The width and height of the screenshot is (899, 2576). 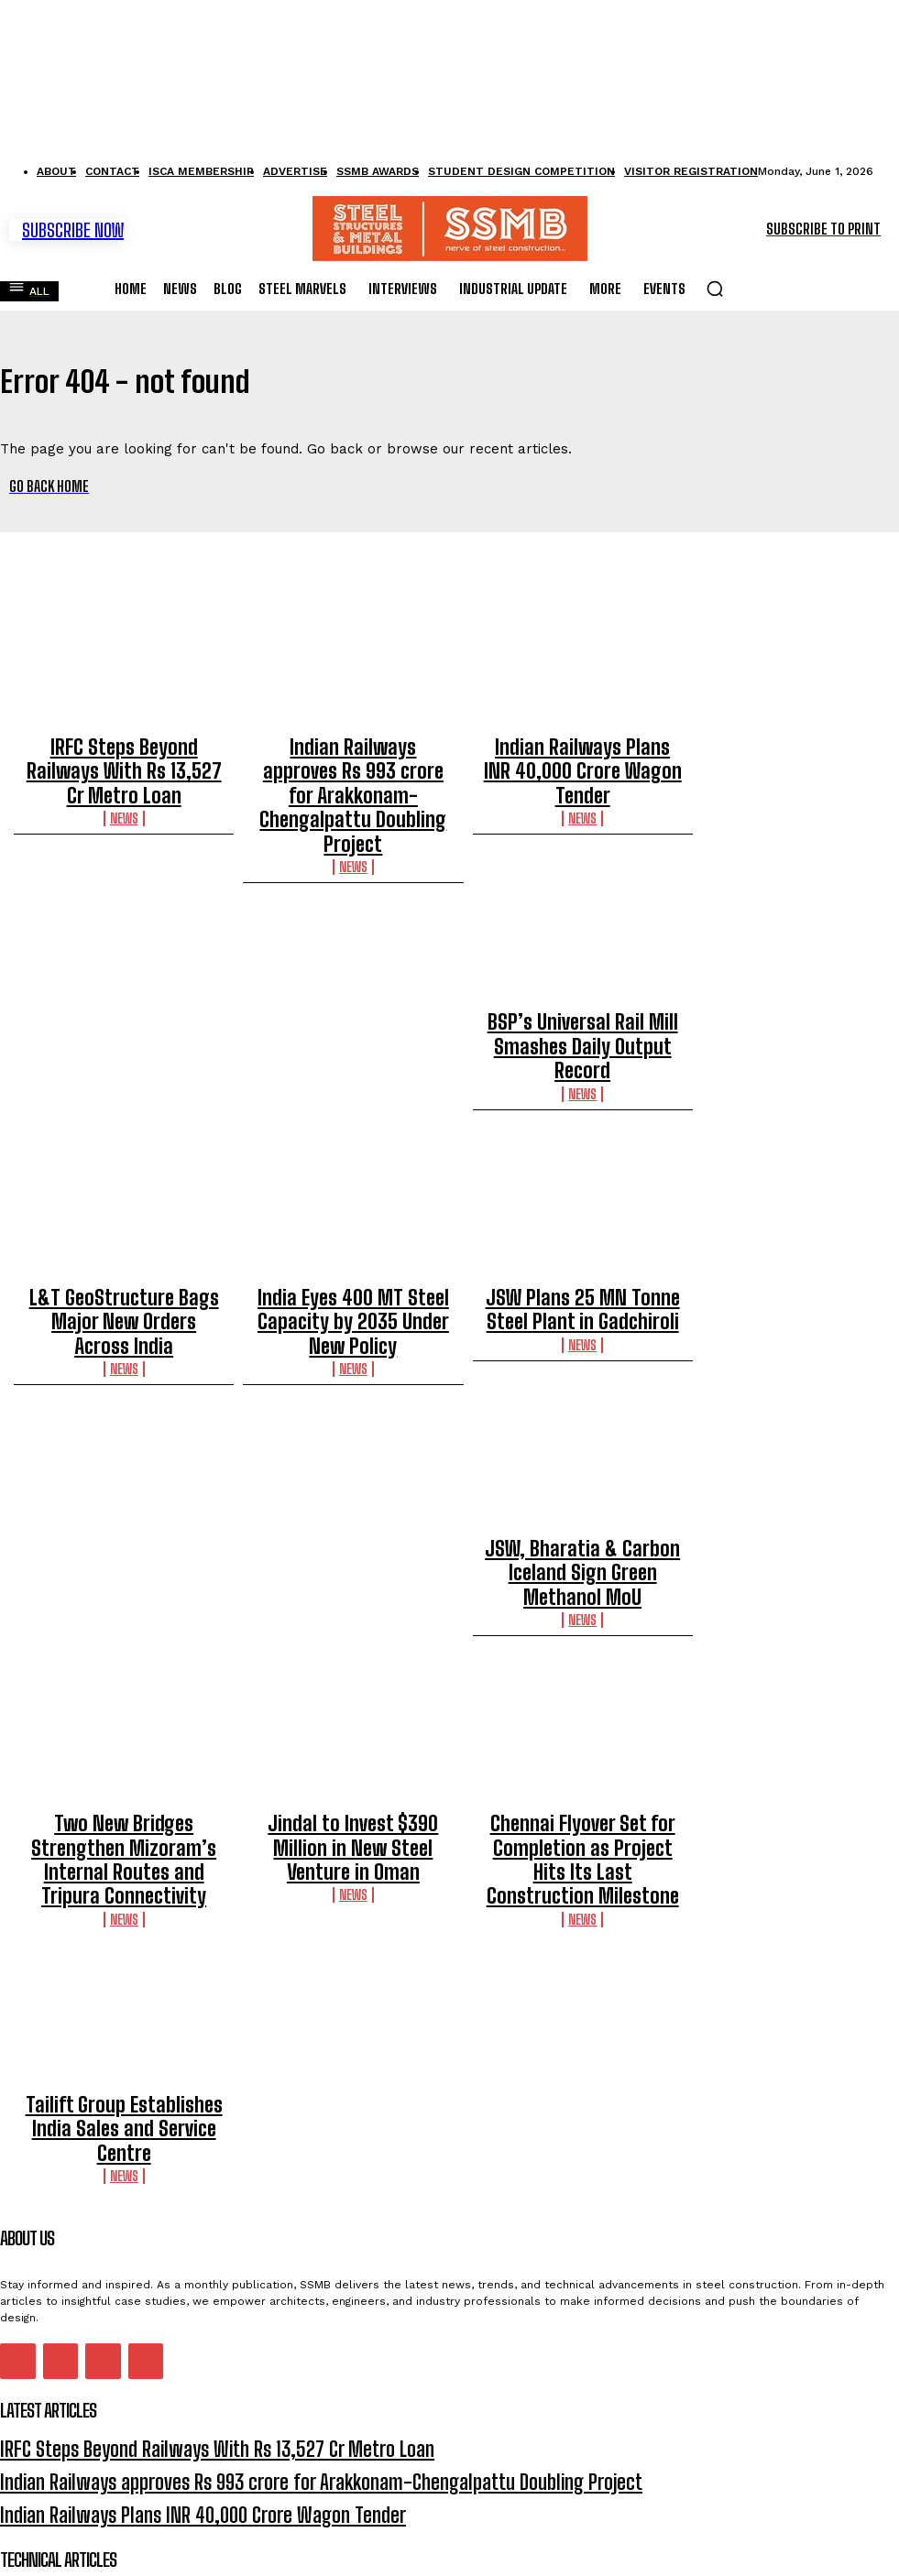 What do you see at coordinates (582, 743) in the screenshot?
I see `Indian Railways Plans INR 40,000 Crore Wagon Tender` at bounding box center [582, 743].